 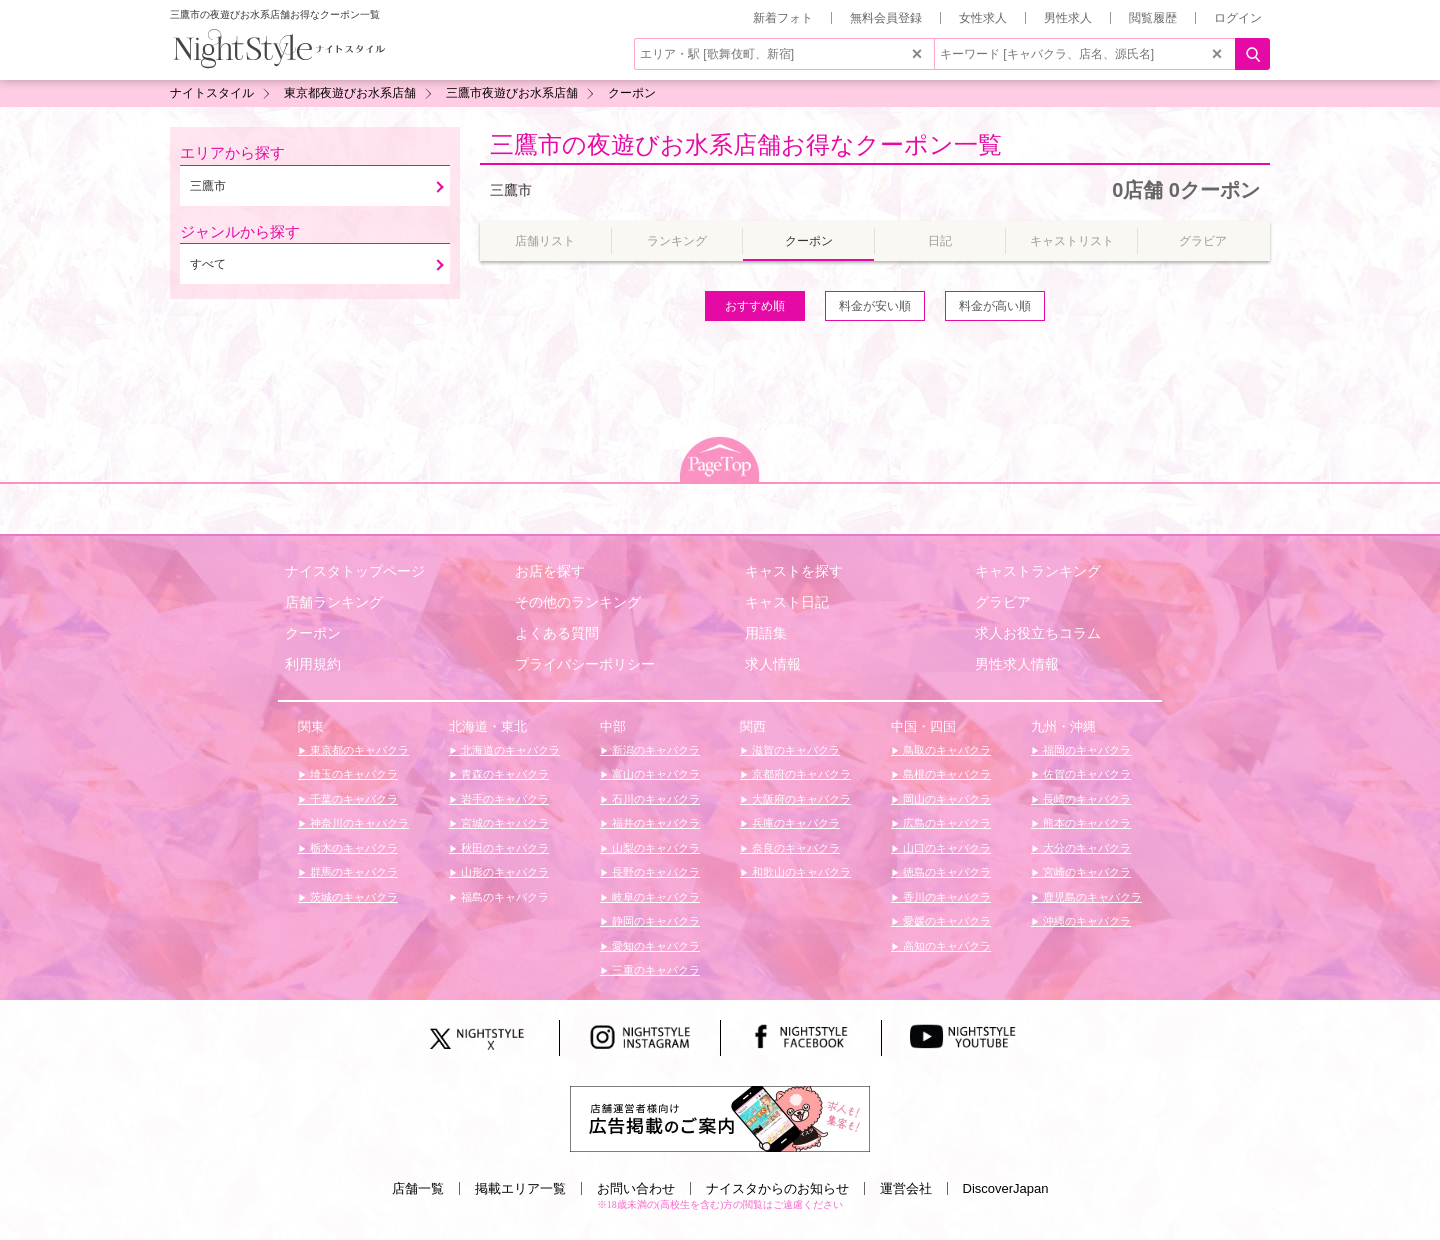 I want to click on プライバシーポリシー, so click(x=585, y=664).